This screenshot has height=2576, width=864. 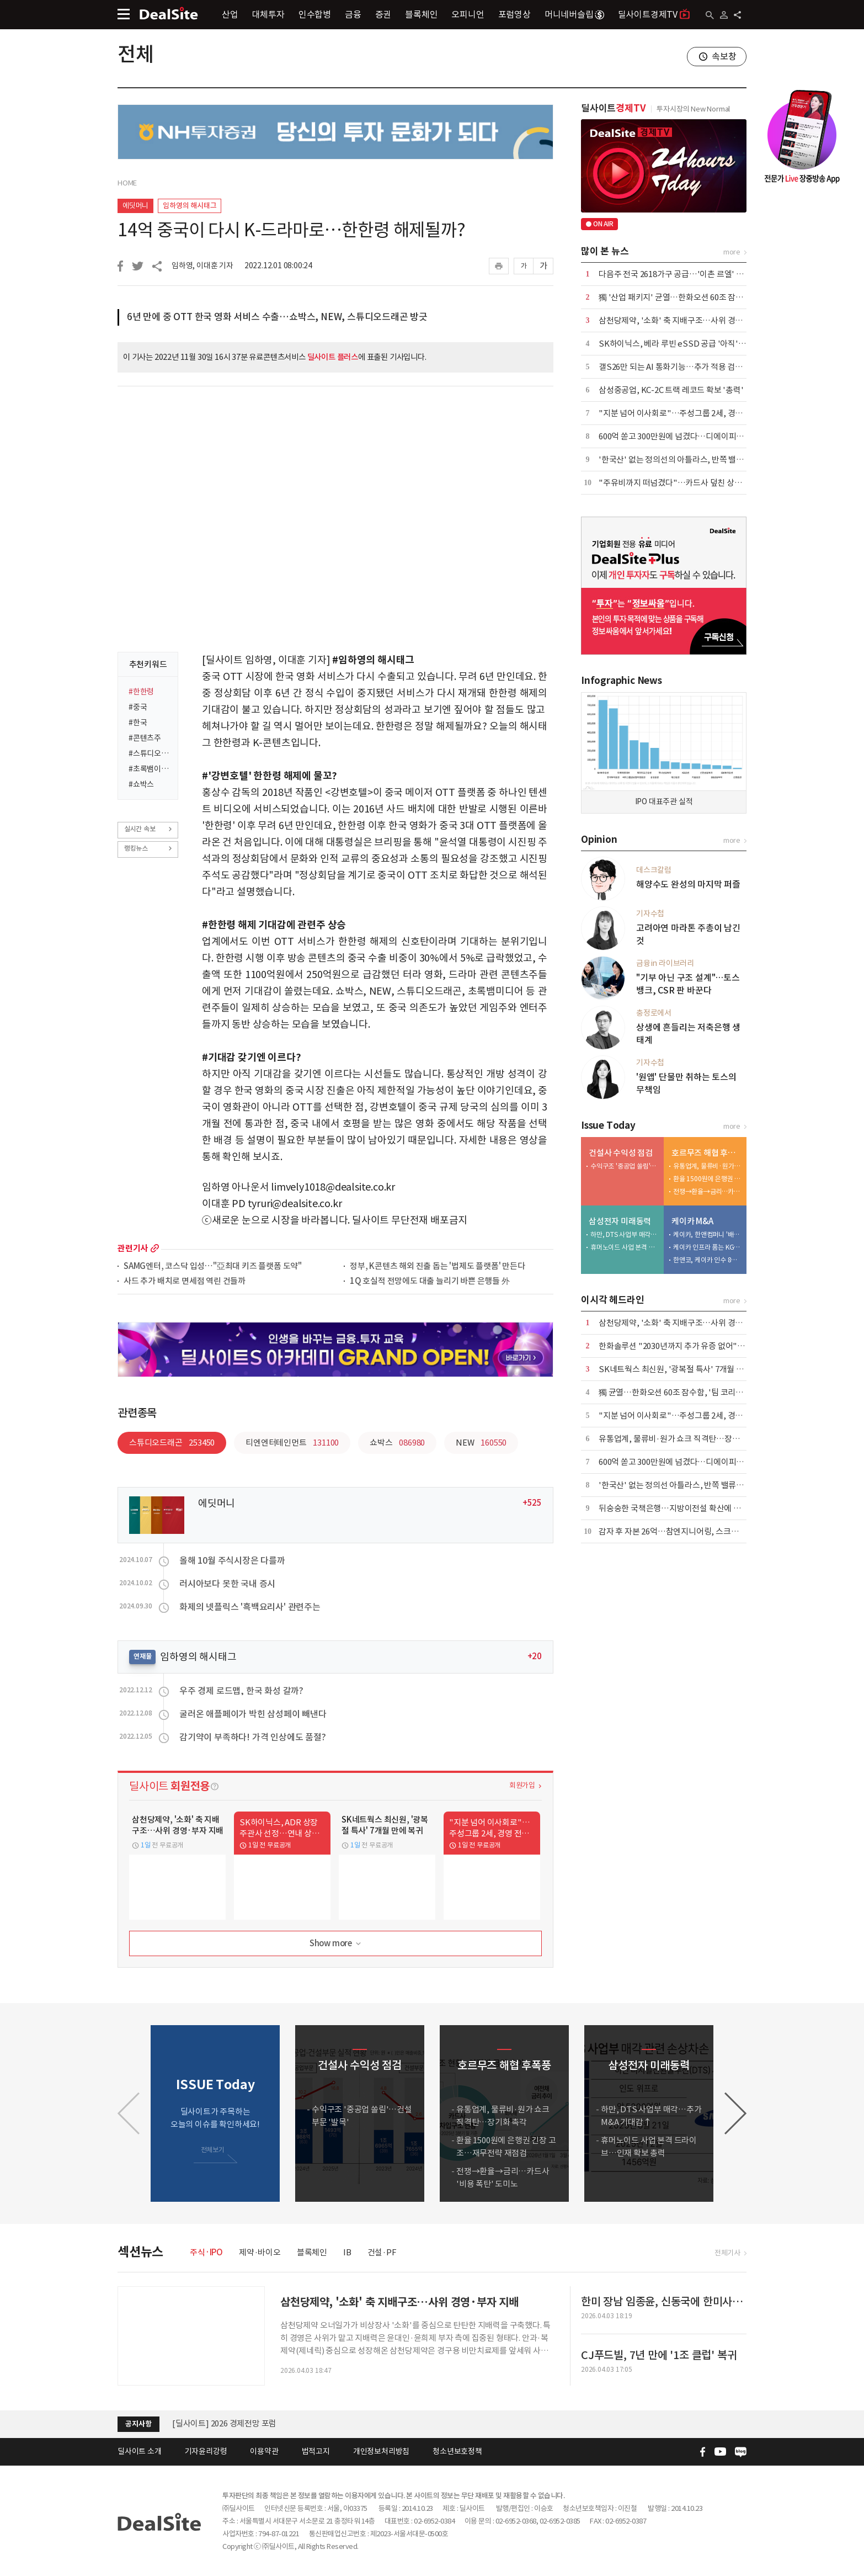 I want to click on 쇼박스, so click(x=397, y=1442).